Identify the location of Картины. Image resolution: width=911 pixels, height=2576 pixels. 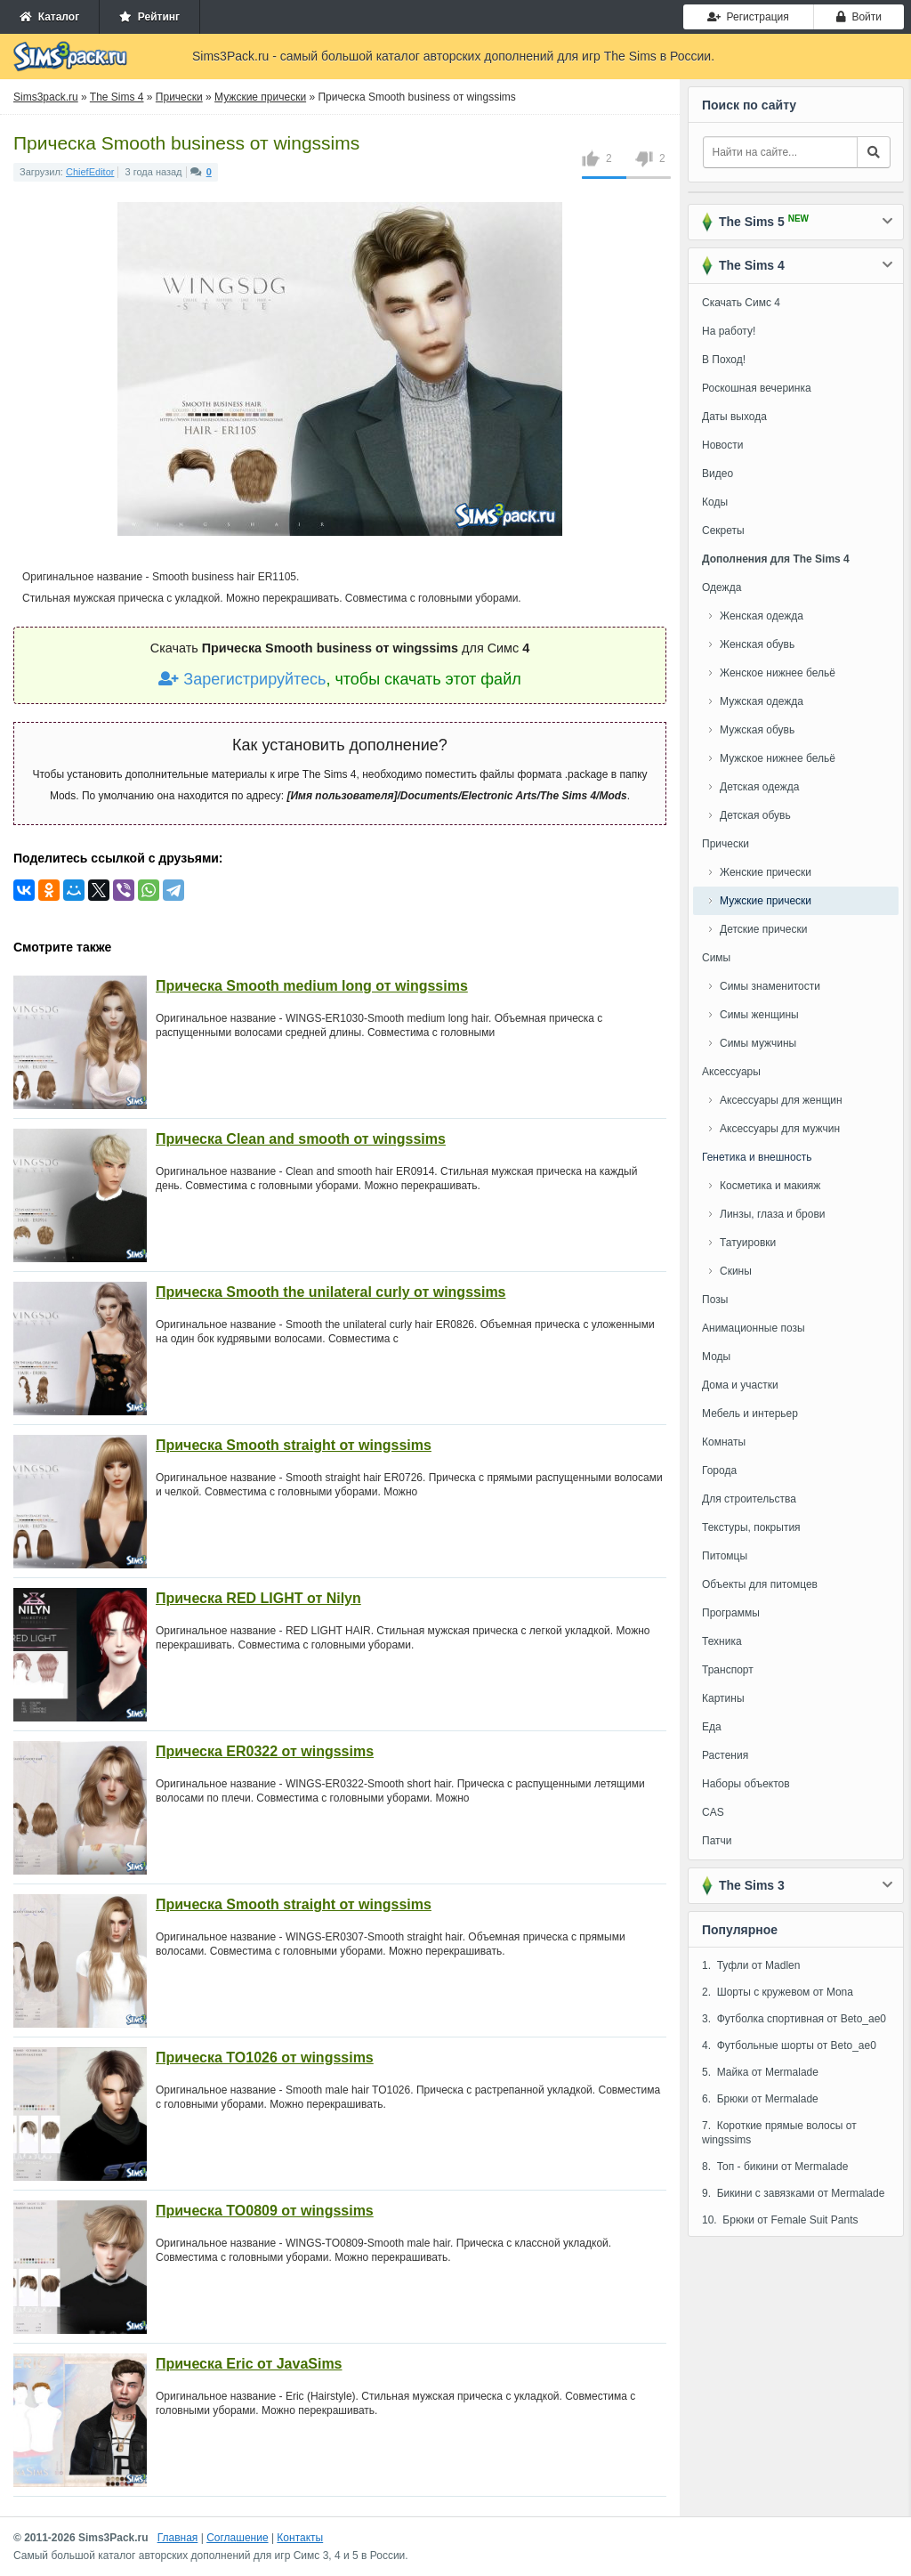
(723, 1698).